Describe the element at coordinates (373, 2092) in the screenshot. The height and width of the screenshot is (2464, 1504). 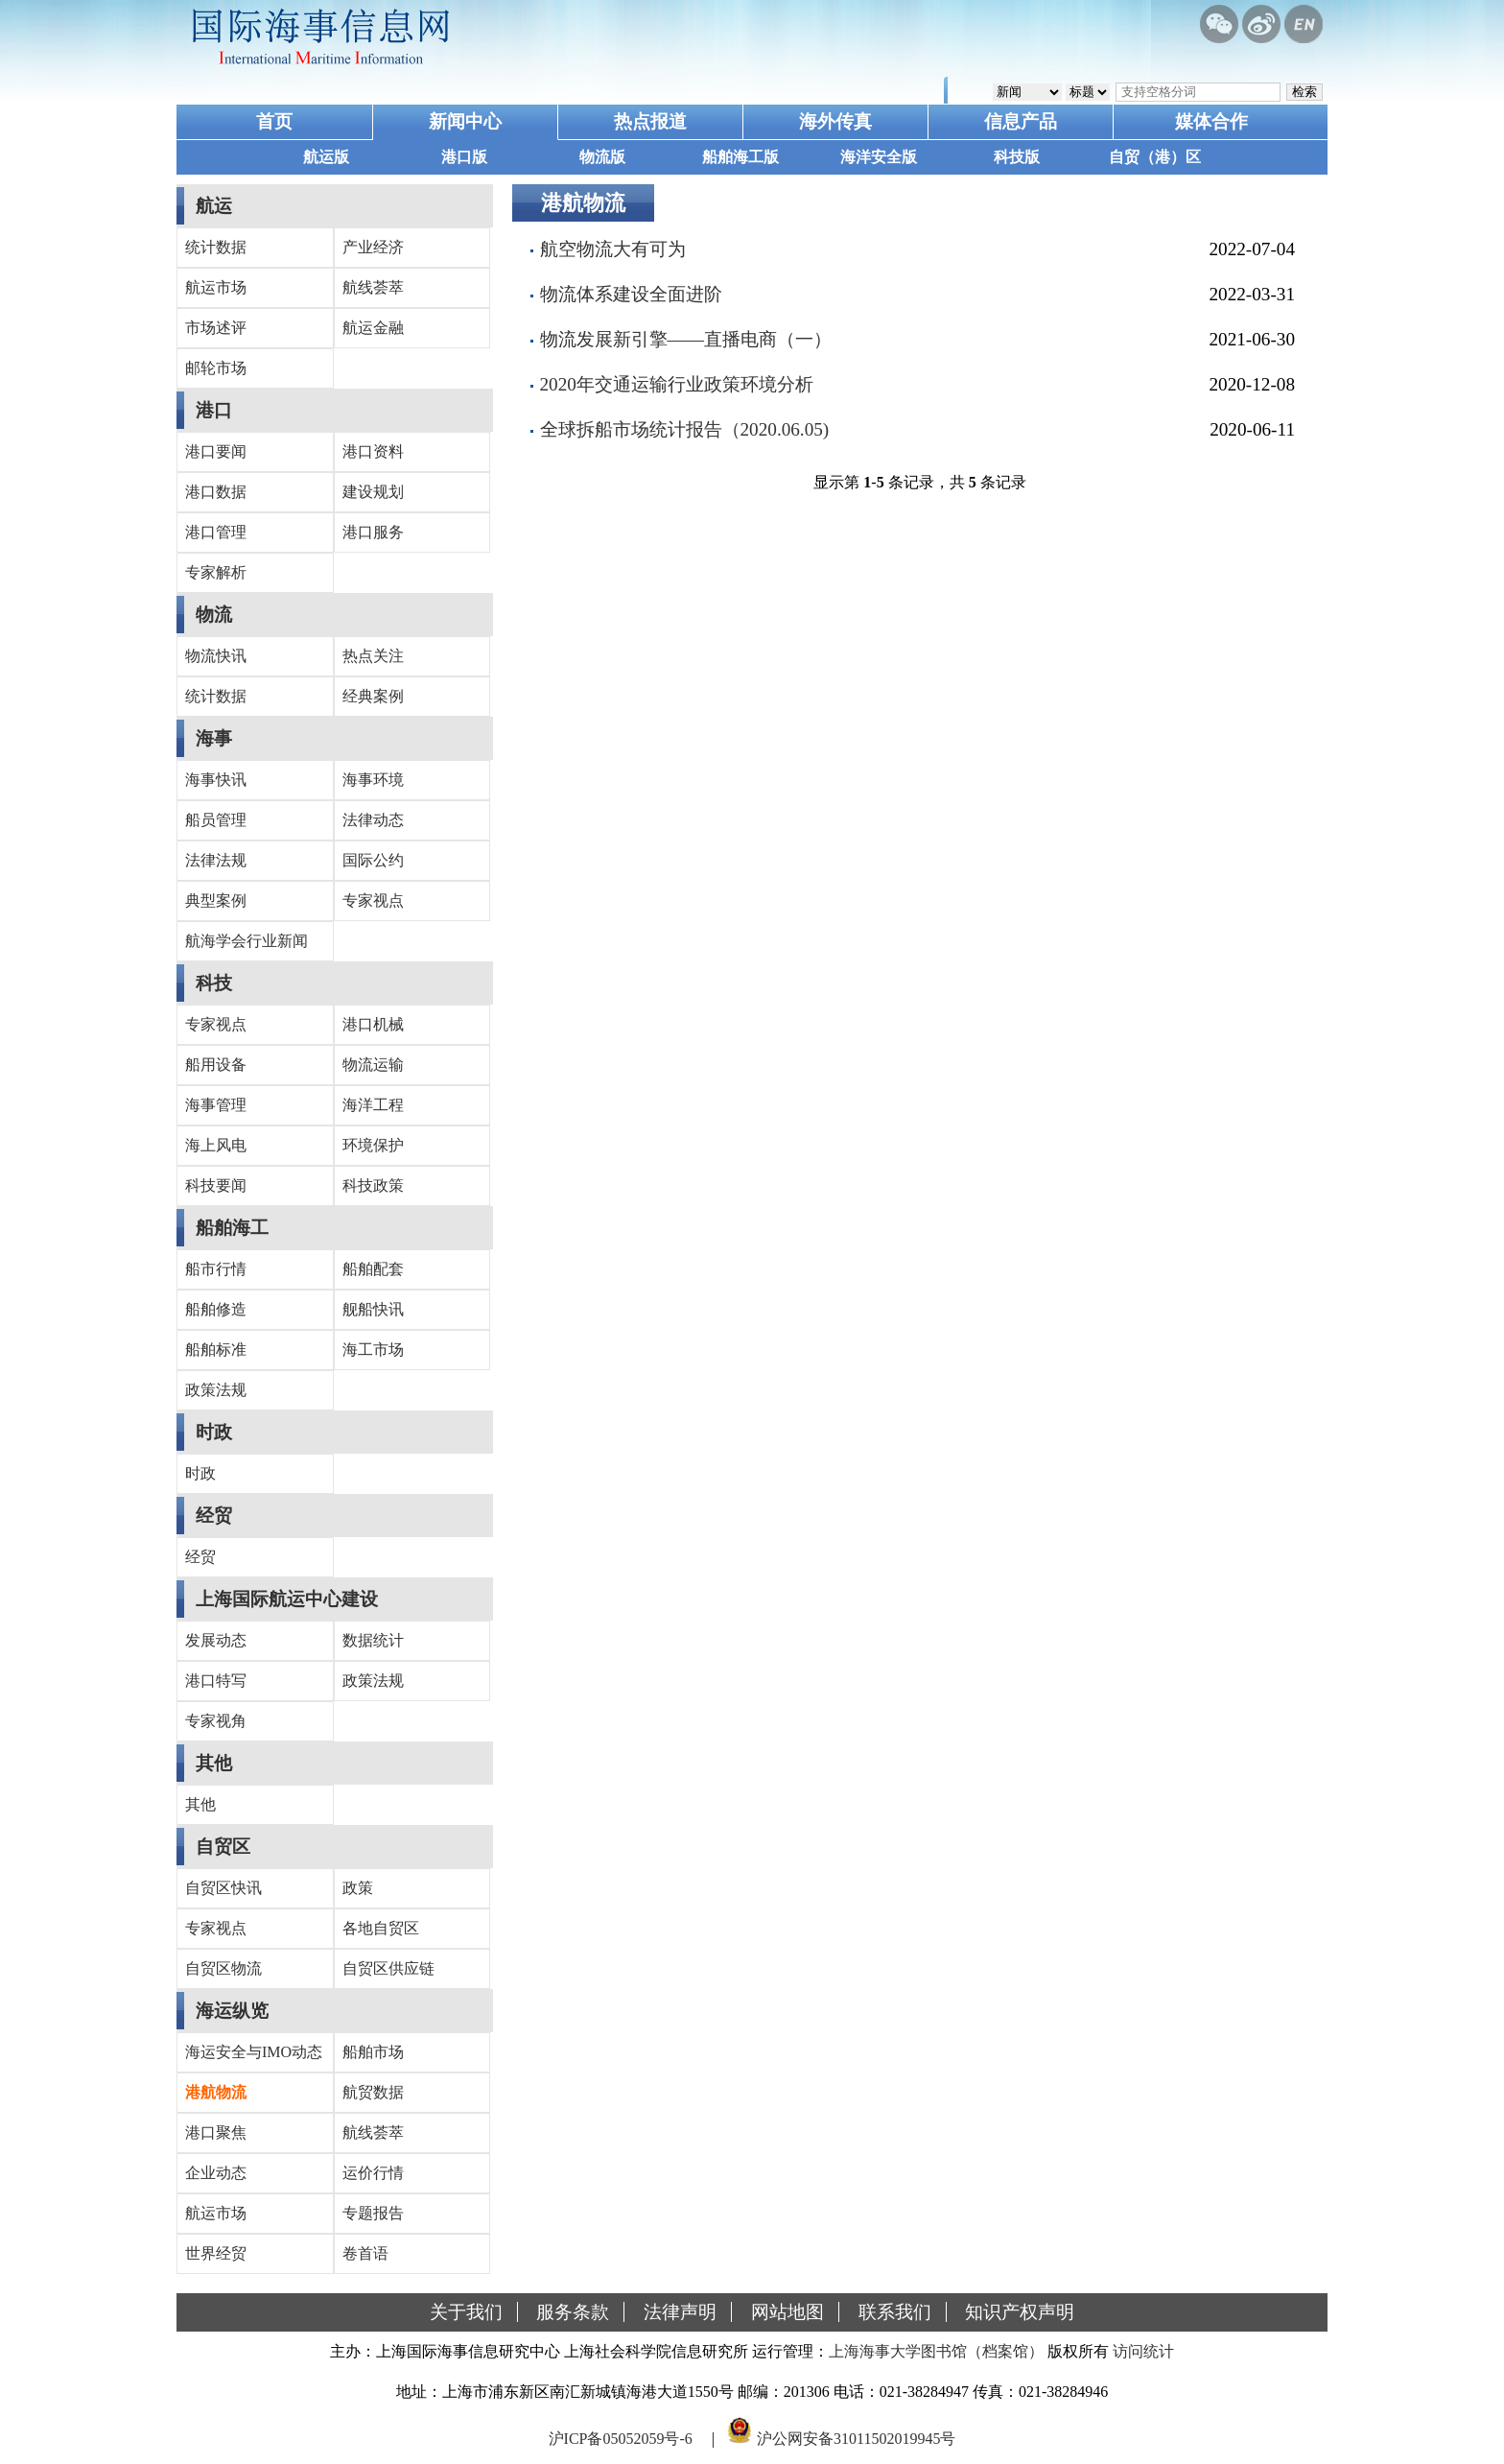
I see `航贸数据` at that location.